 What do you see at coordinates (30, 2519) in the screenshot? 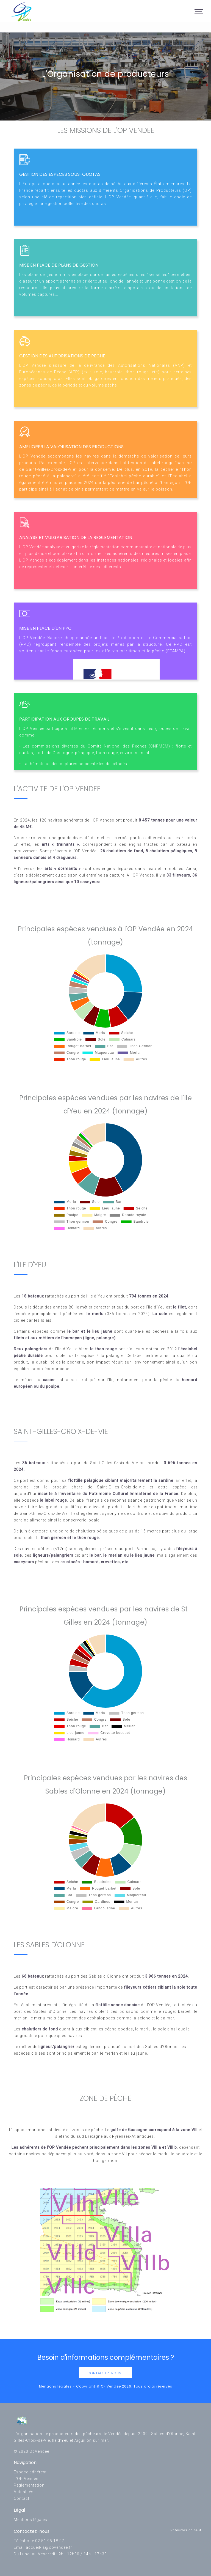
I see `Mentions légales` at bounding box center [30, 2519].